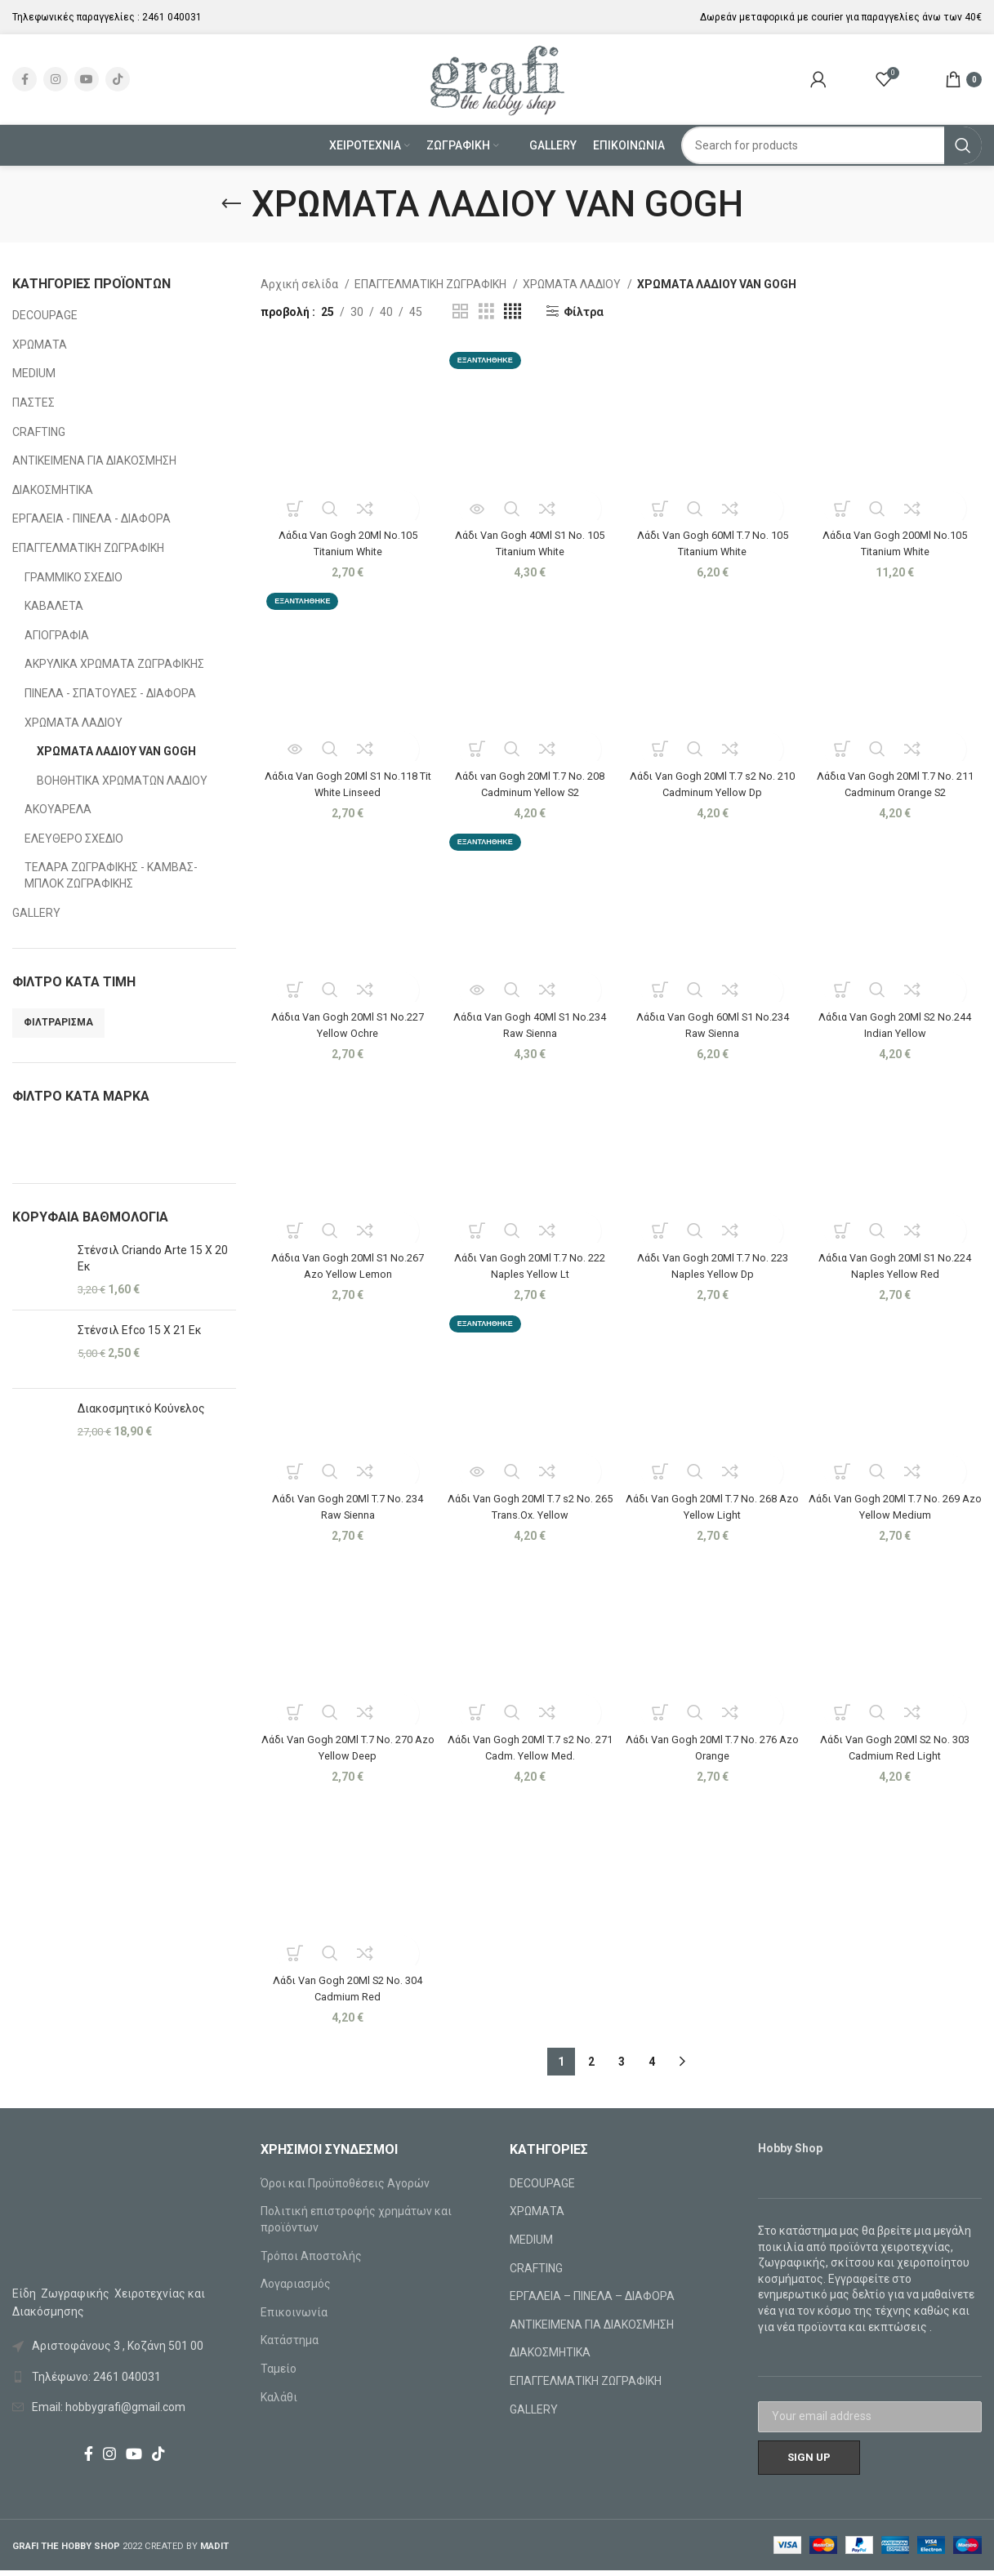 The height and width of the screenshot is (2576, 994). I want to click on [Search], so click(831, 145).